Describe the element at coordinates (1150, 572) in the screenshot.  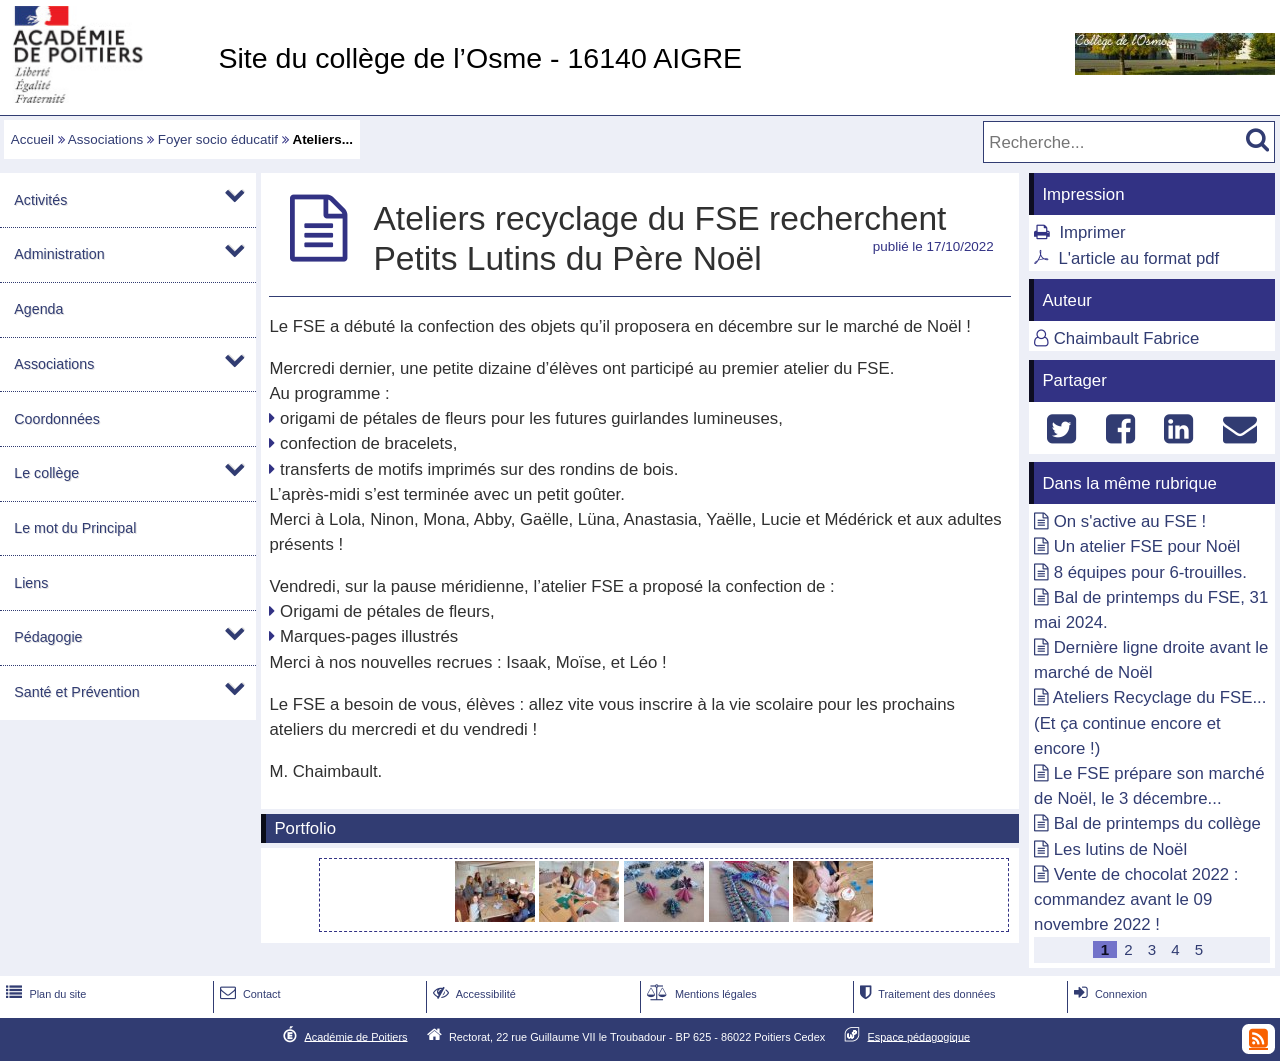
I see `8 équipes pour 6-trouilles.` at that location.